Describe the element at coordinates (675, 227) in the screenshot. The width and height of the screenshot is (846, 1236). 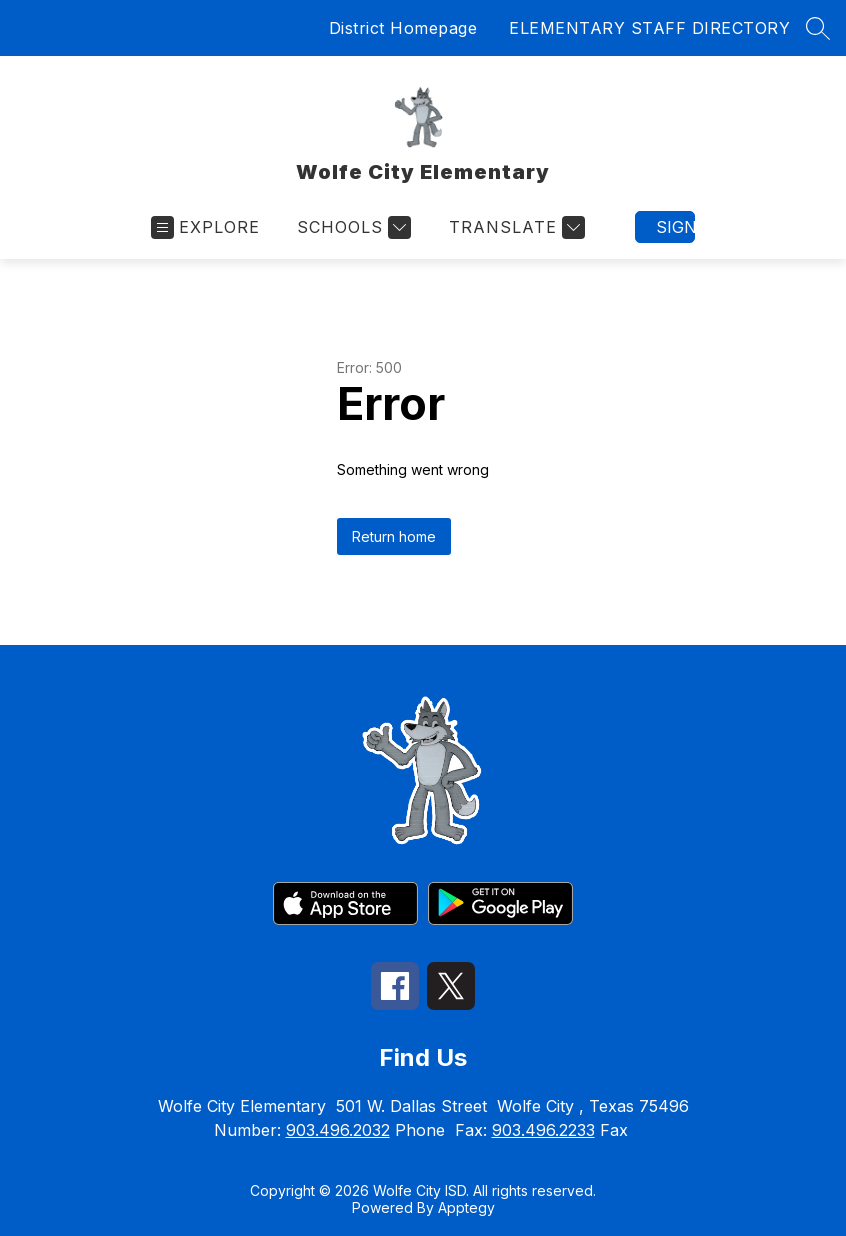
I see `Sign in` at that location.